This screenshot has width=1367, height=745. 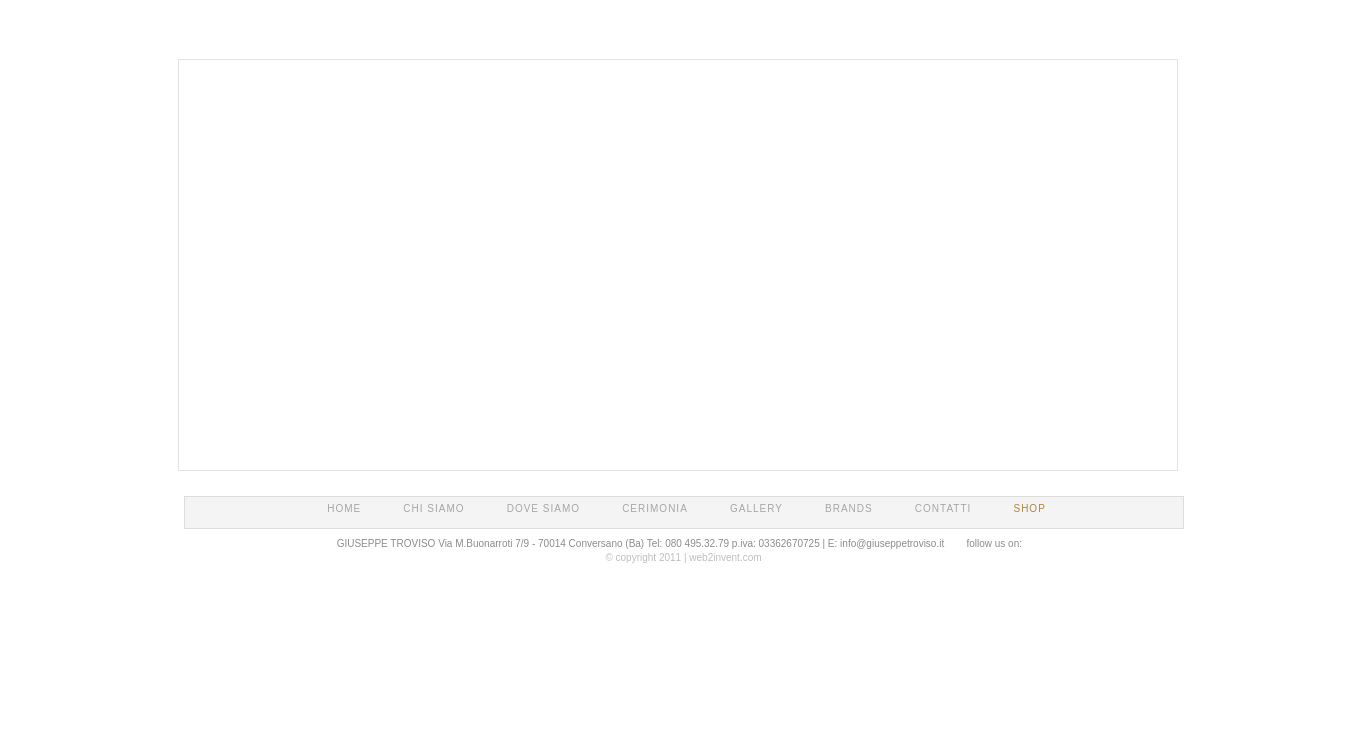 I want to click on CONTATTI, so click(x=943, y=508).